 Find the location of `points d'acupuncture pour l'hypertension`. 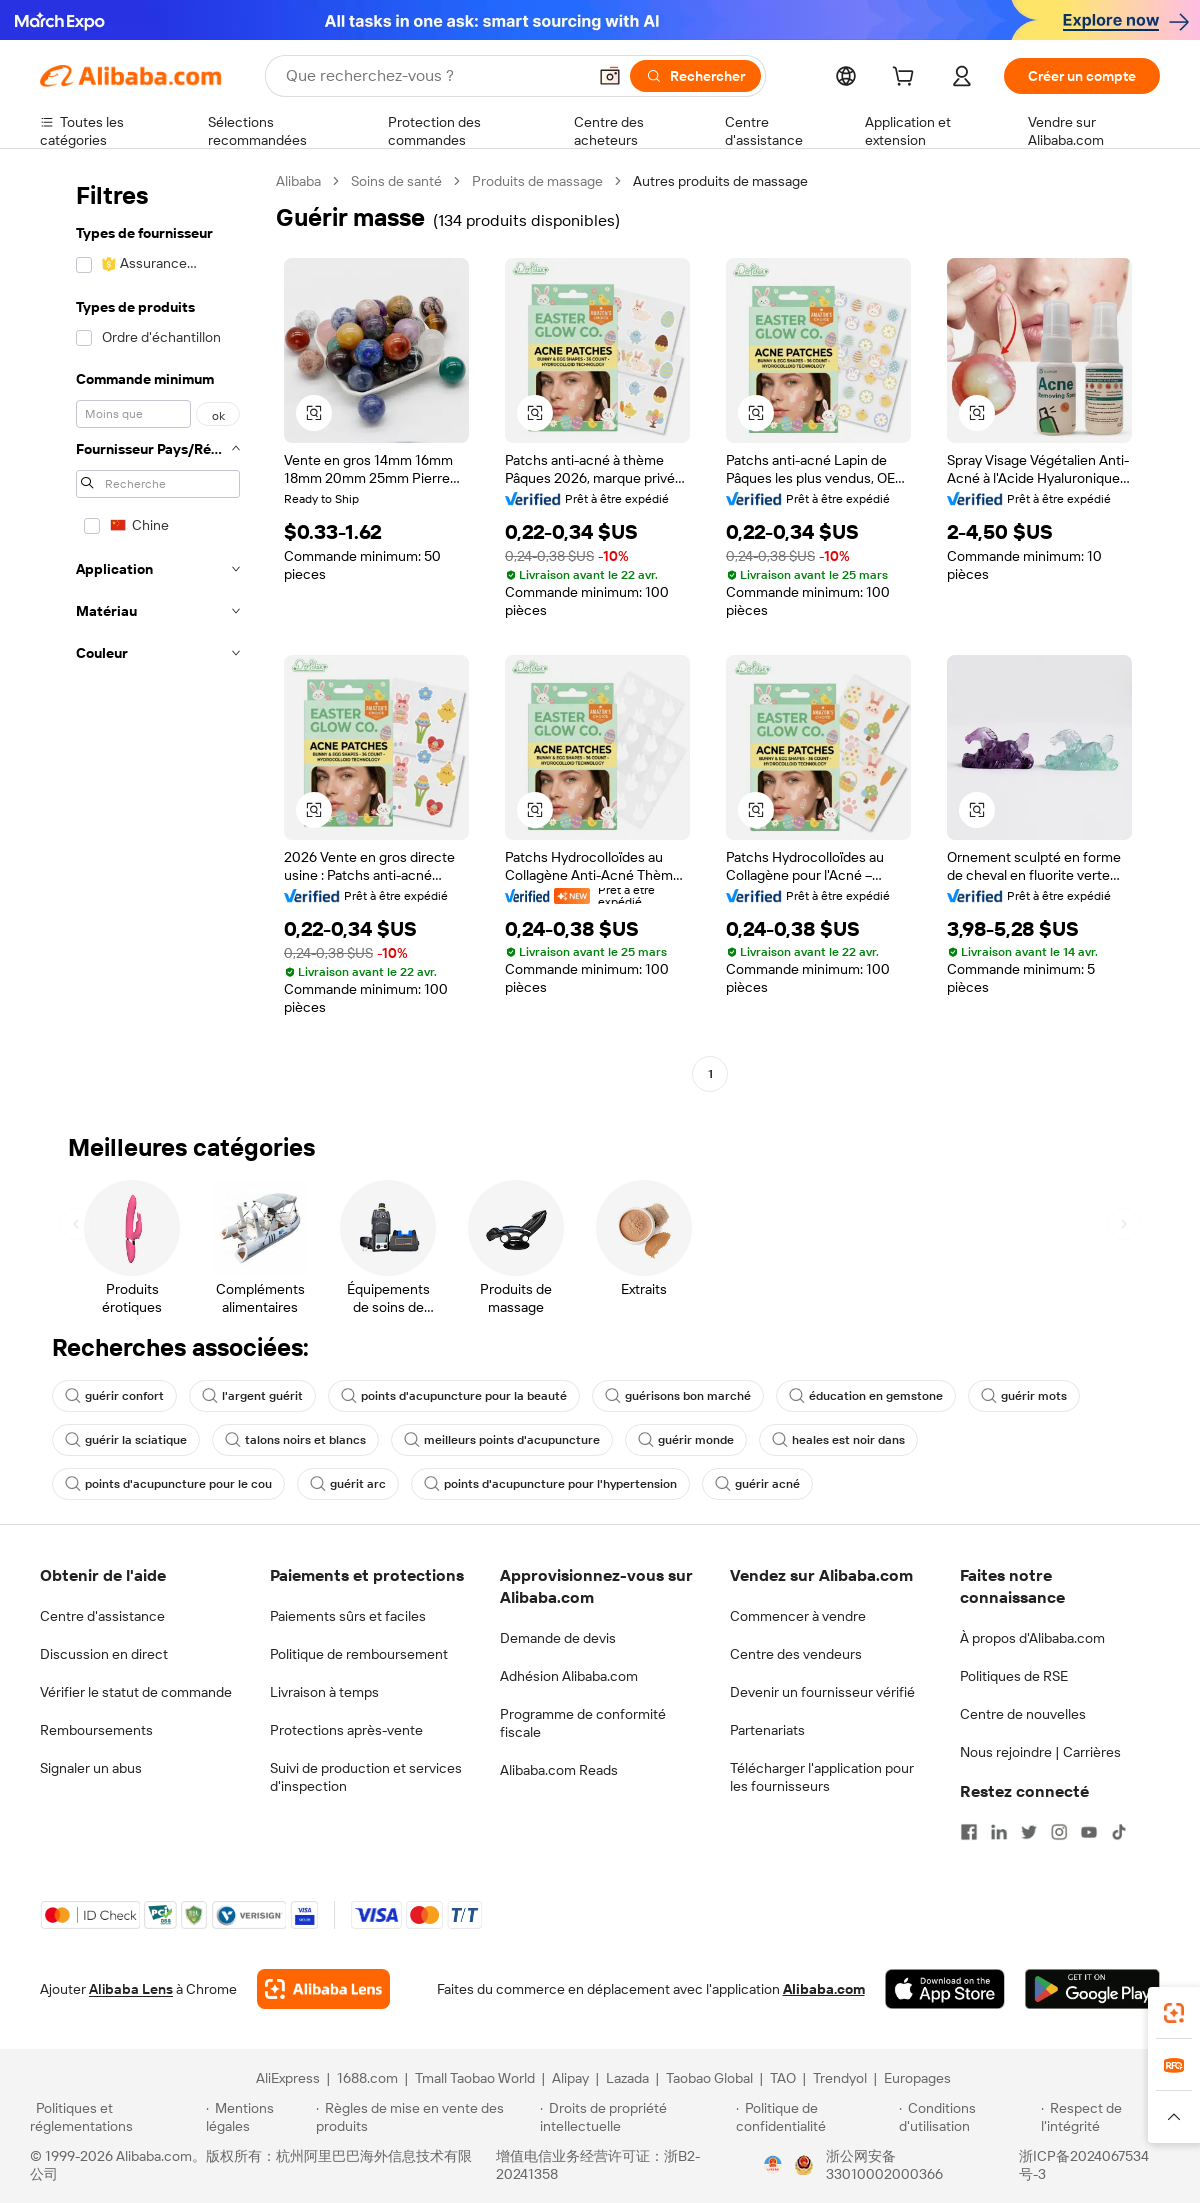

points d'acupuncture pour l'hypertension is located at coordinates (550, 1484).